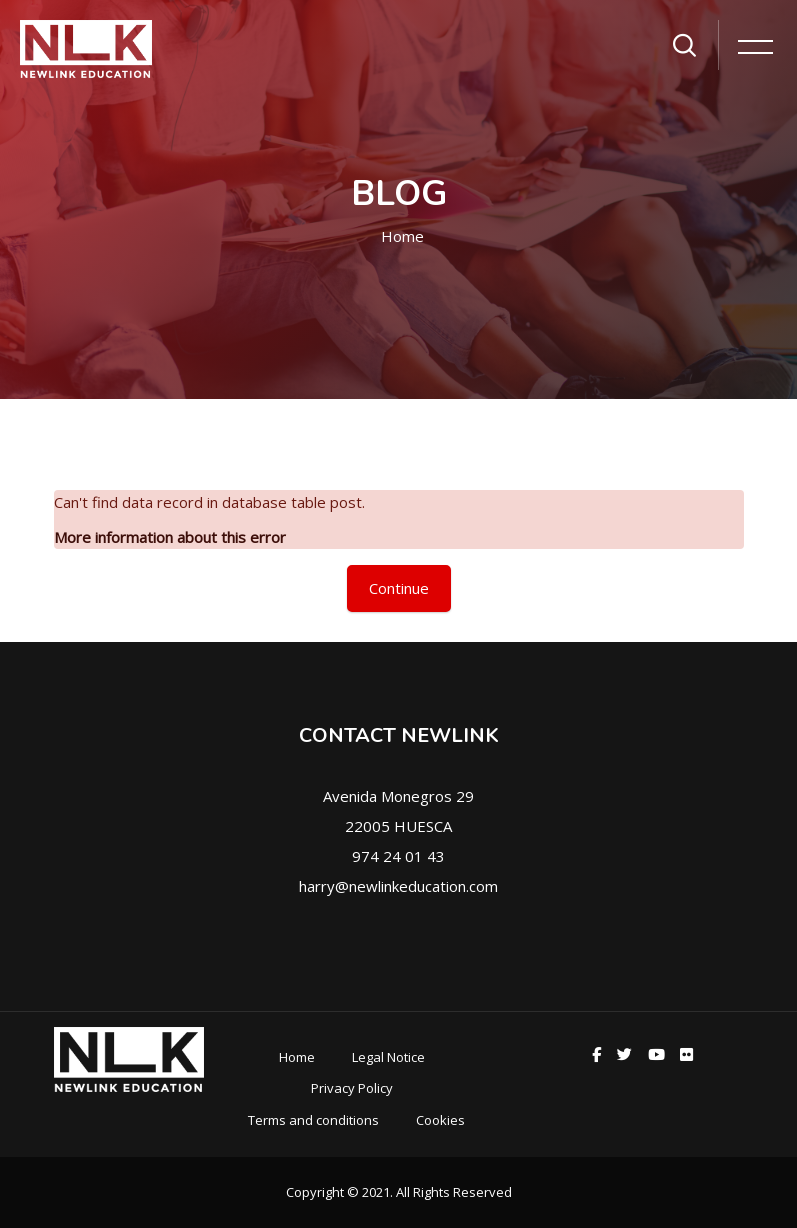 The image size is (797, 1228). What do you see at coordinates (388, 1057) in the screenshot?
I see `Legal Notice` at bounding box center [388, 1057].